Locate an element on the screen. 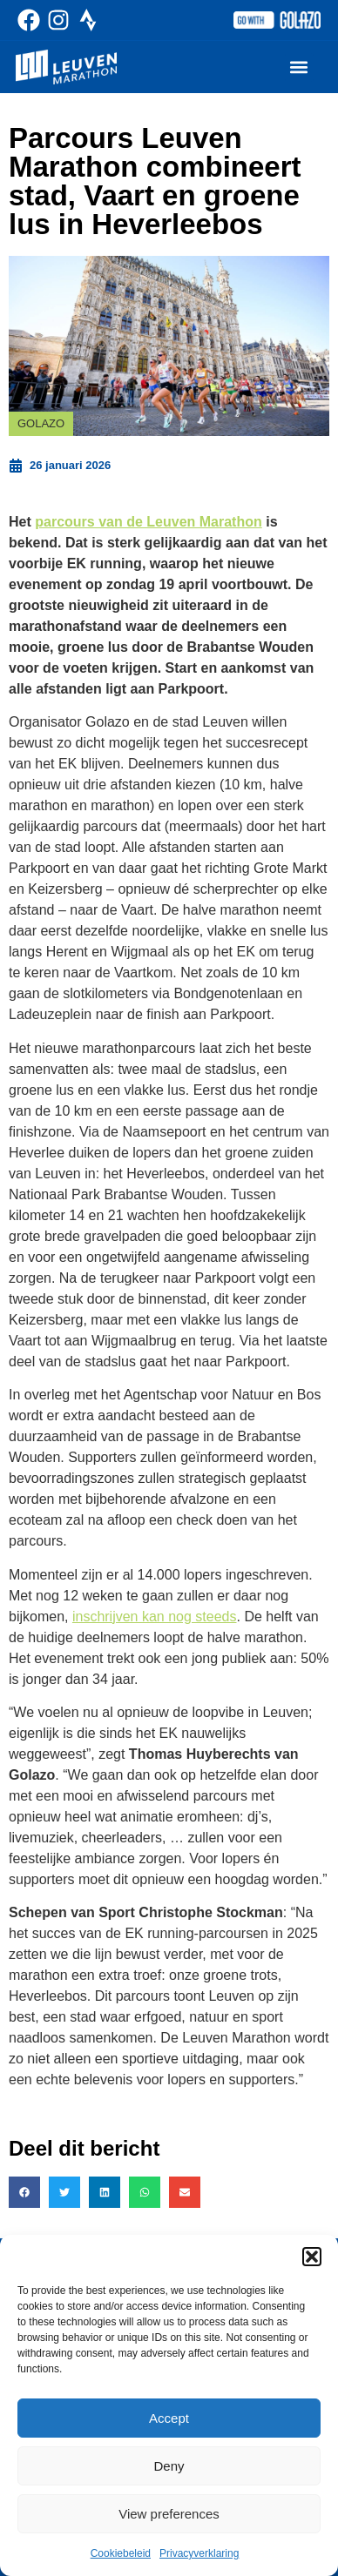 Image resolution: width=338 pixels, height=2576 pixels. Privacyverklaring is located at coordinates (199, 2553).